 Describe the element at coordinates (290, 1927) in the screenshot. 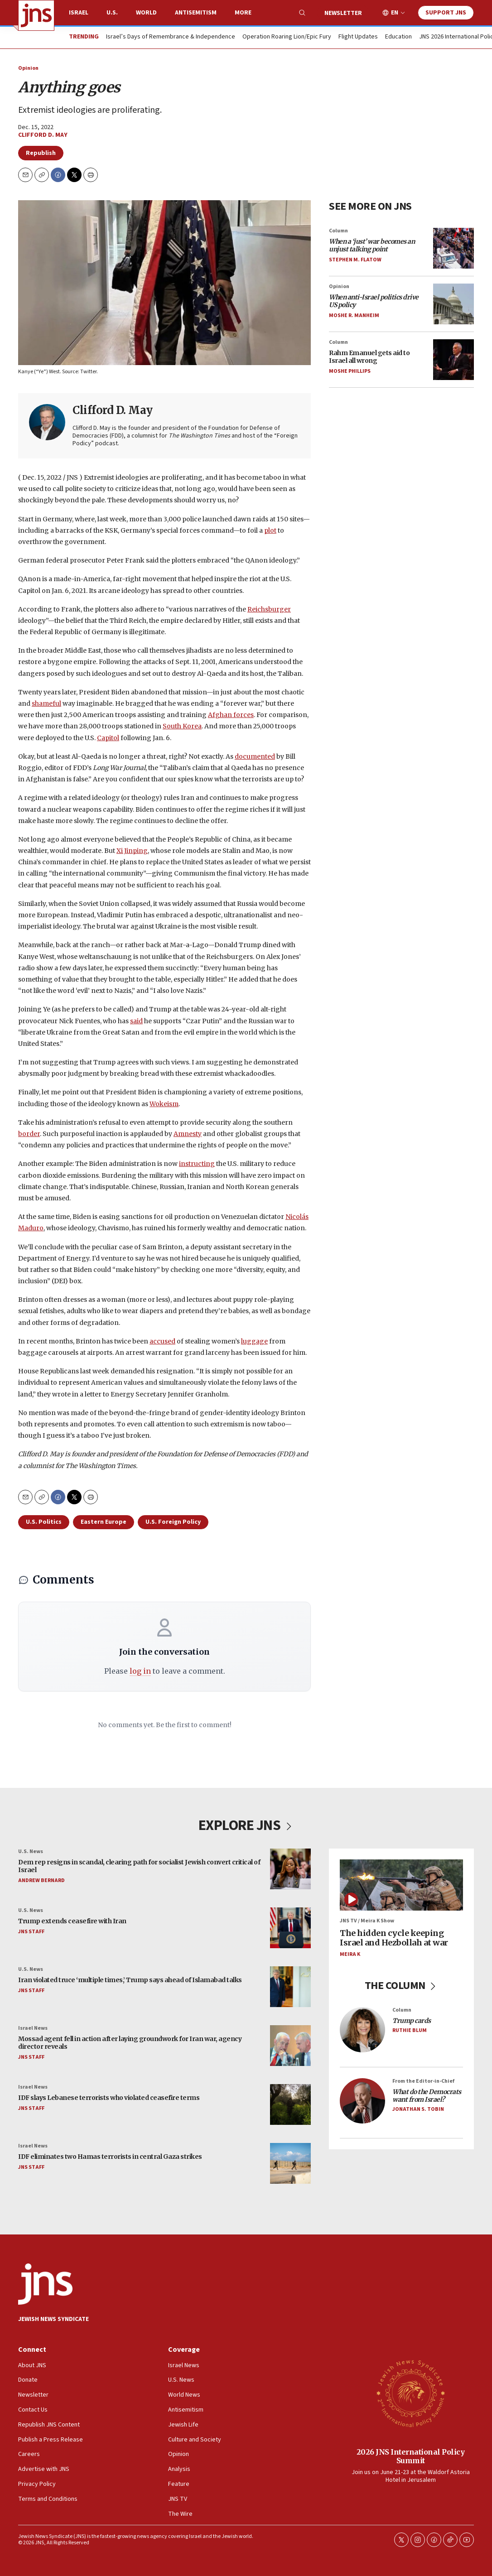

I see `[Trump extends ceasefire with Iran]` at that location.